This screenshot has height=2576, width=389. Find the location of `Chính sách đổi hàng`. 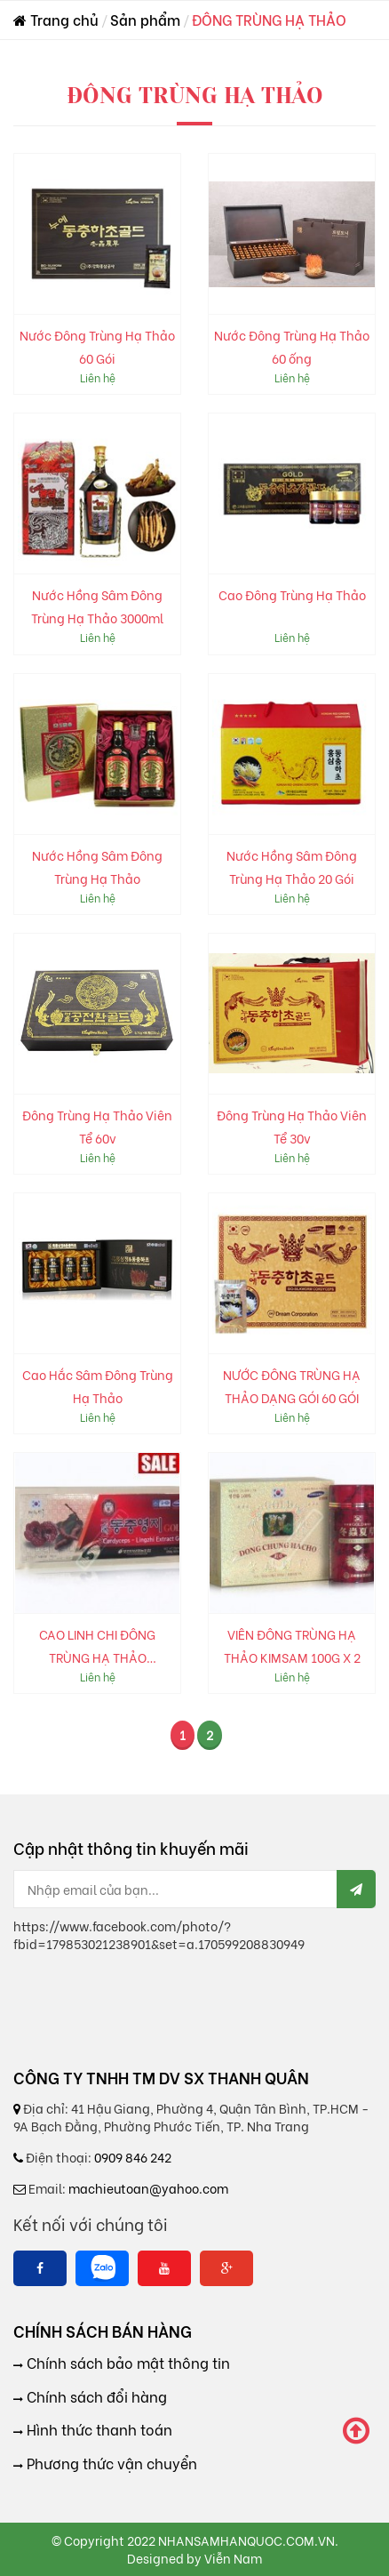

Chính sách đổi hàng is located at coordinates (95, 2396).